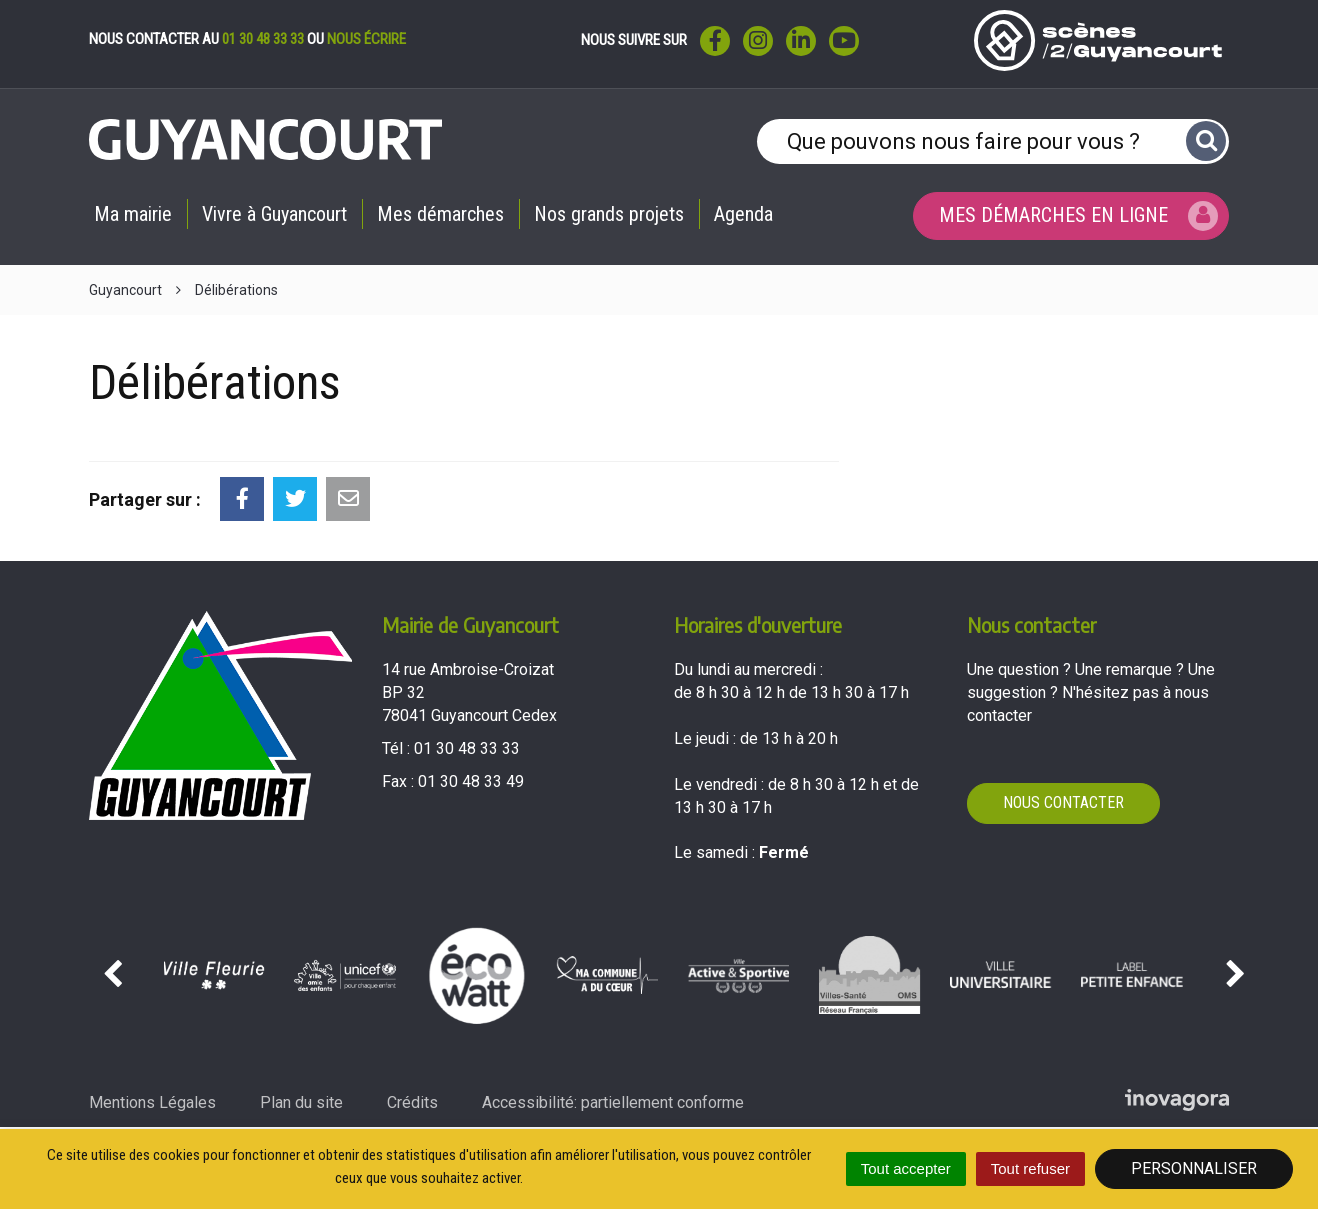 The width and height of the screenshot is (1318, 1209). I want to click on 01 30 48 33 33 [Téléphoner au 01 30 48 33 33'); ?>], so click(467, 748).